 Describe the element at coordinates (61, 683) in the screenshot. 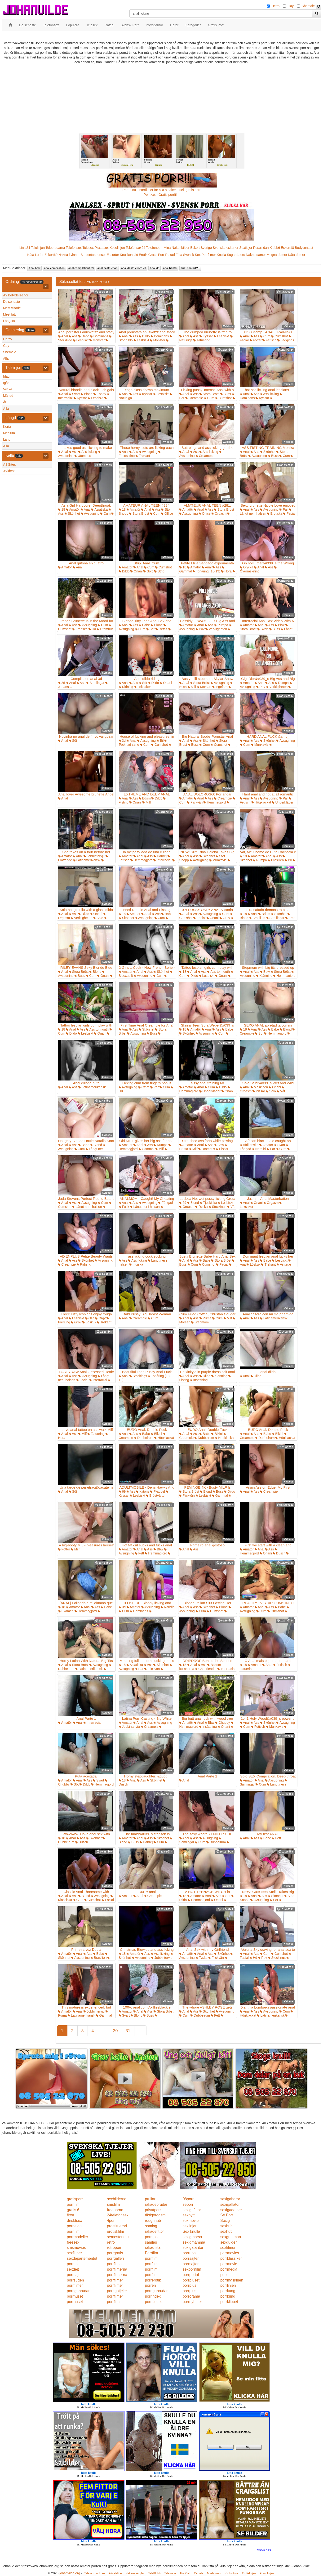

I see `3d` at that location.